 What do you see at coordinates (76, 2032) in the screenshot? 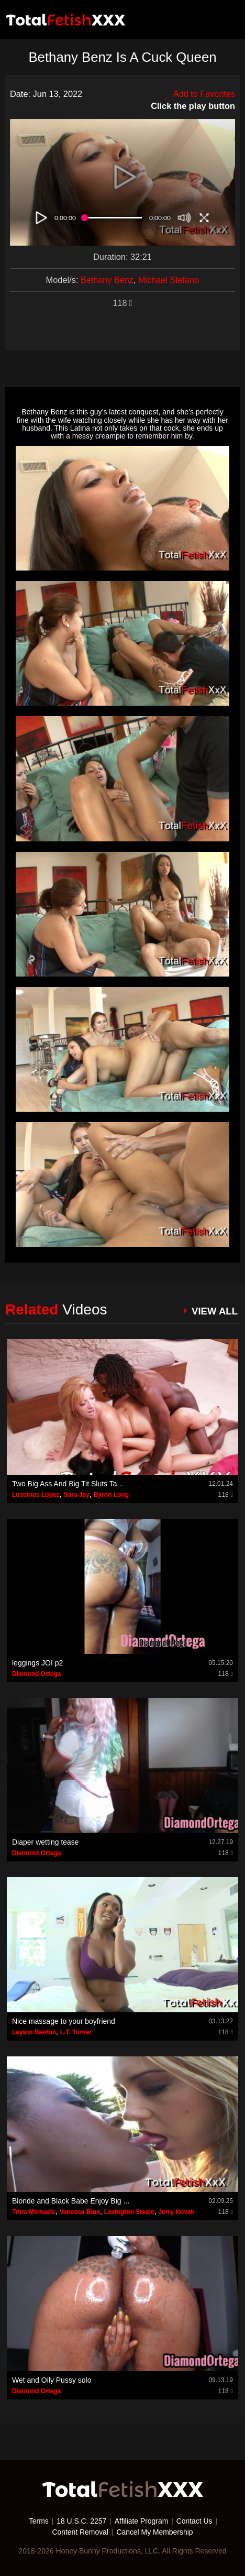
I see `L.T. Turner` at bounding box center [76, 2032].